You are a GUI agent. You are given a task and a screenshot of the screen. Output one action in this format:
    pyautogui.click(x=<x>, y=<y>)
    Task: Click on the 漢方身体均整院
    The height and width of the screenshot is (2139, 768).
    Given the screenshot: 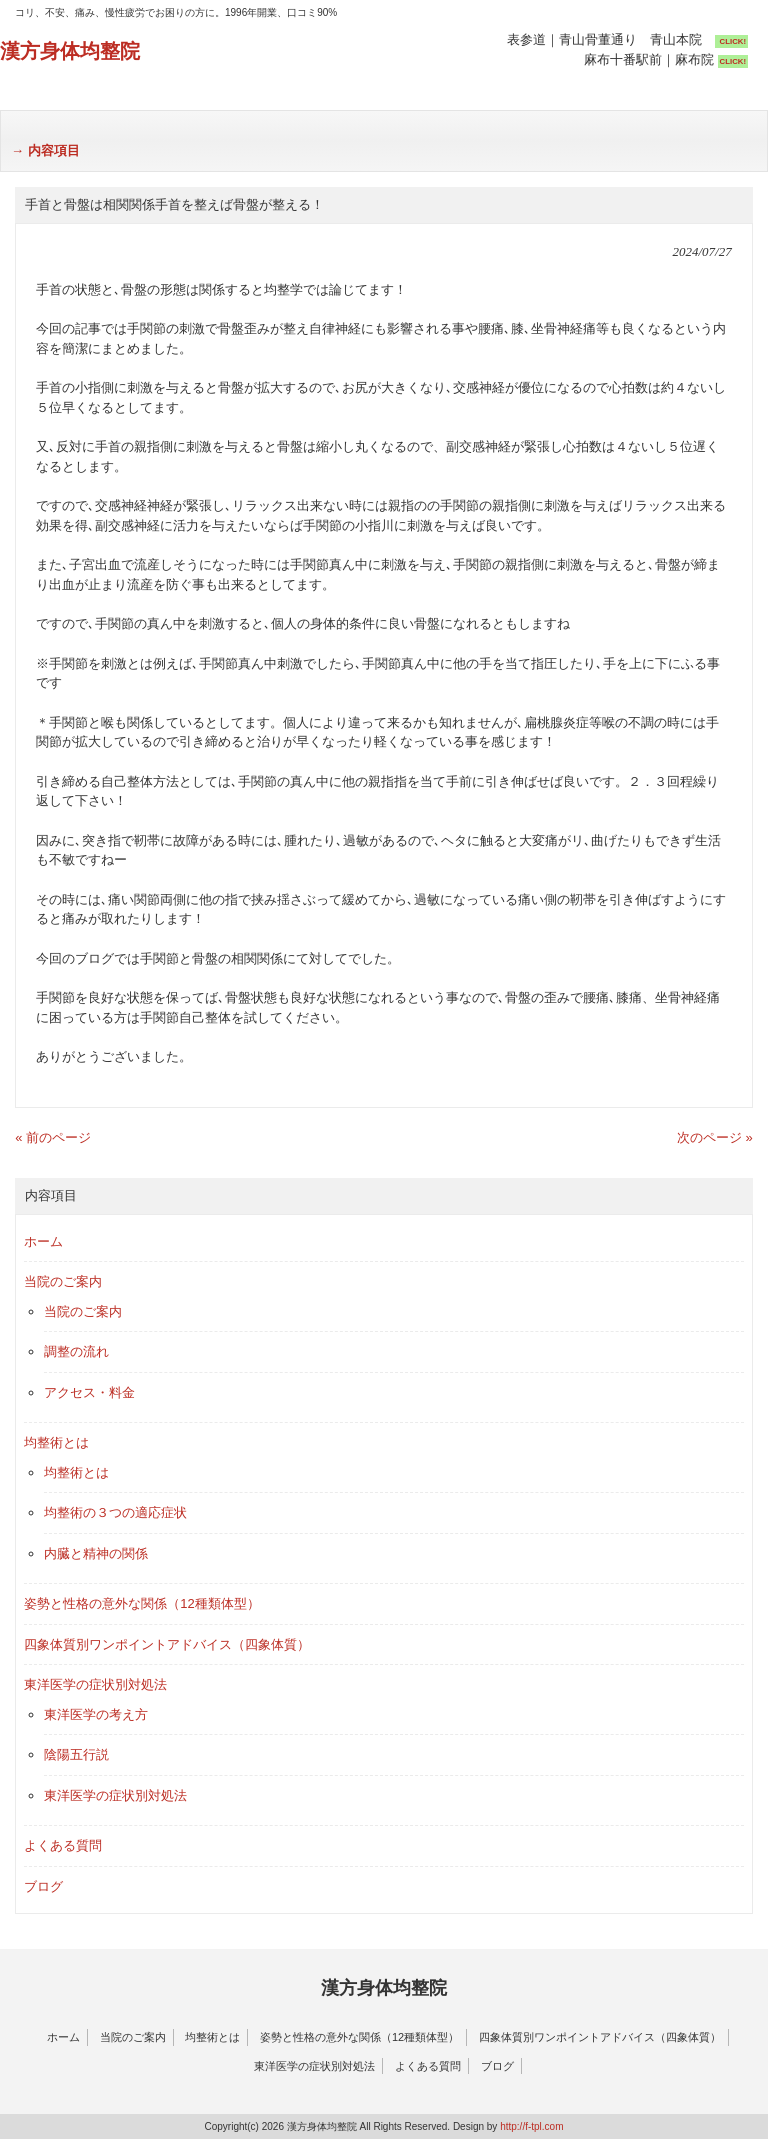 What is the action you would take?
    pyautogui.click(x=70, y=51)
    